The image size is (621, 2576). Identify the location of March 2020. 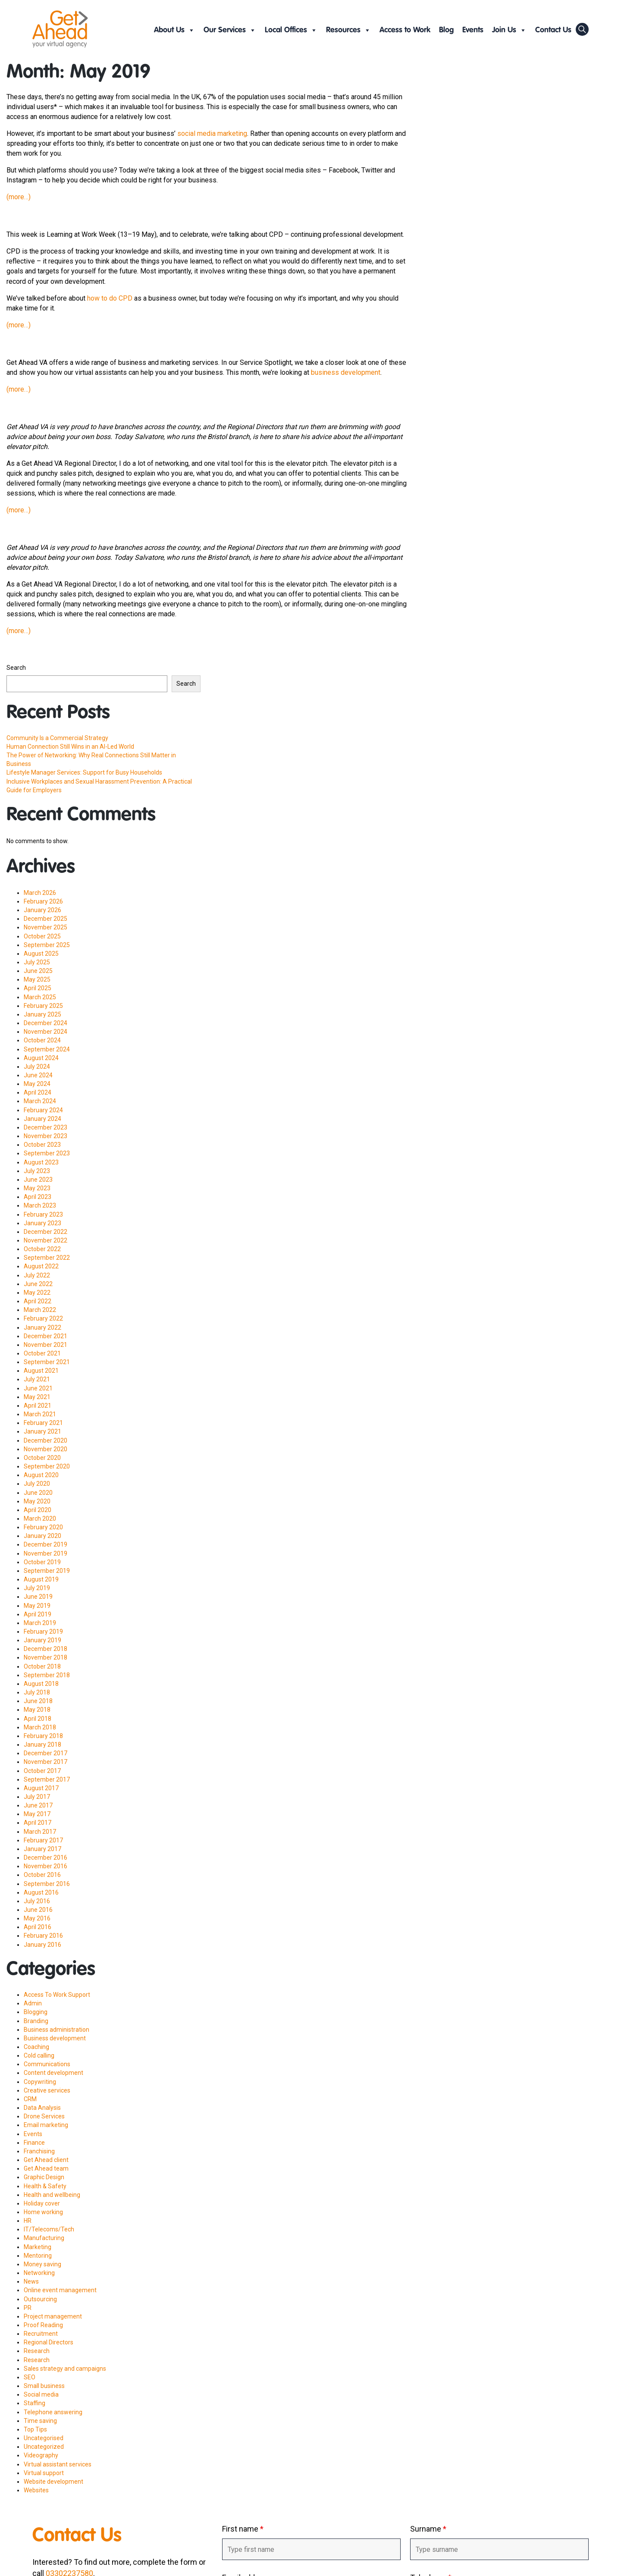
(40, 1518).